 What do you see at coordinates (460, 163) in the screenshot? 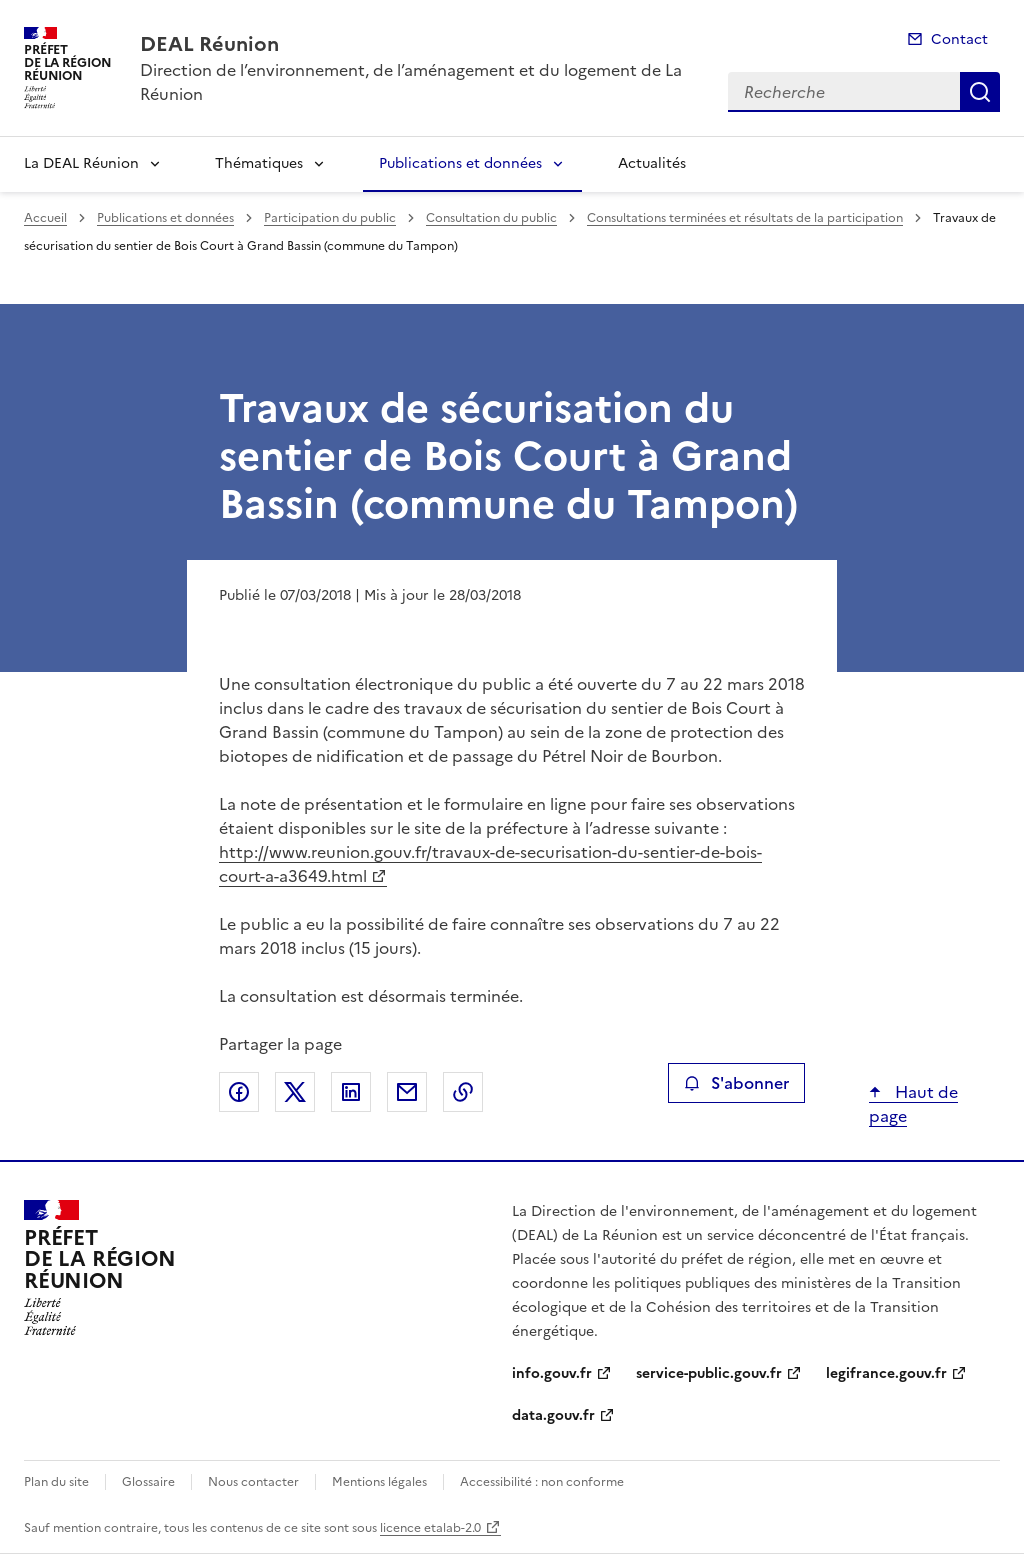
I see `Publications et données` at bounding box center [460, 163].